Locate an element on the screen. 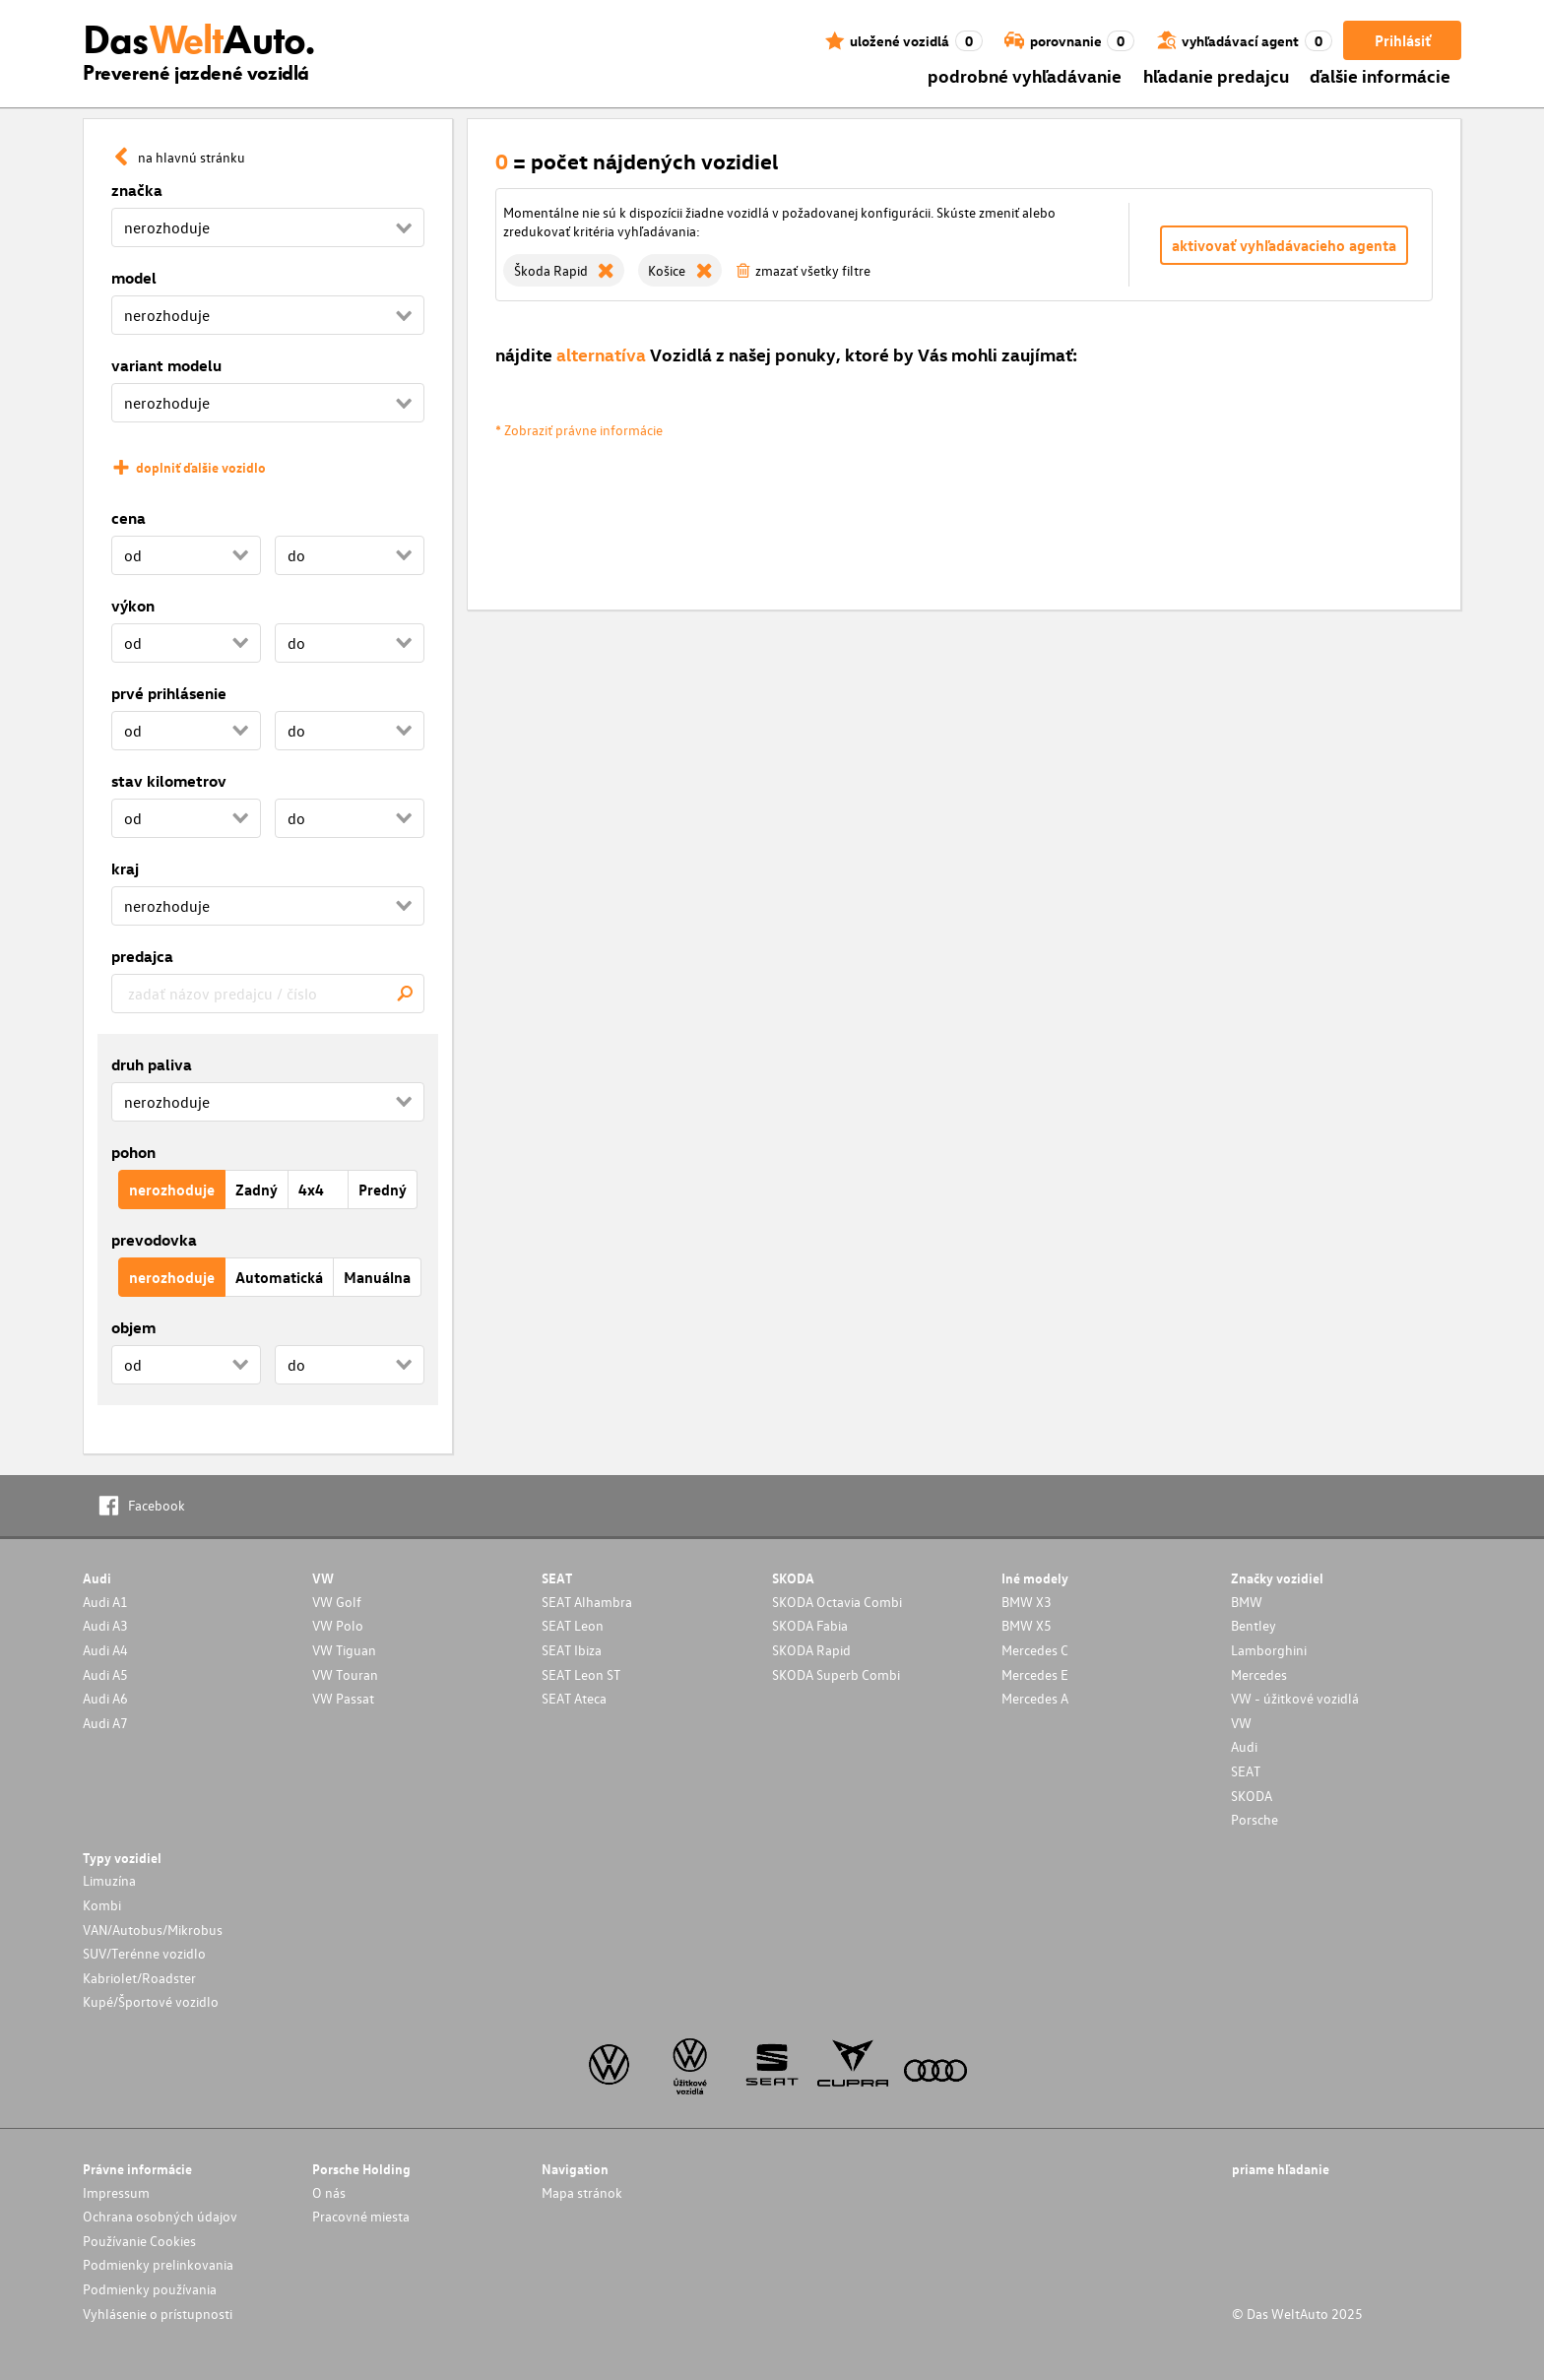  VW is located at coordinates (1241, 1722).